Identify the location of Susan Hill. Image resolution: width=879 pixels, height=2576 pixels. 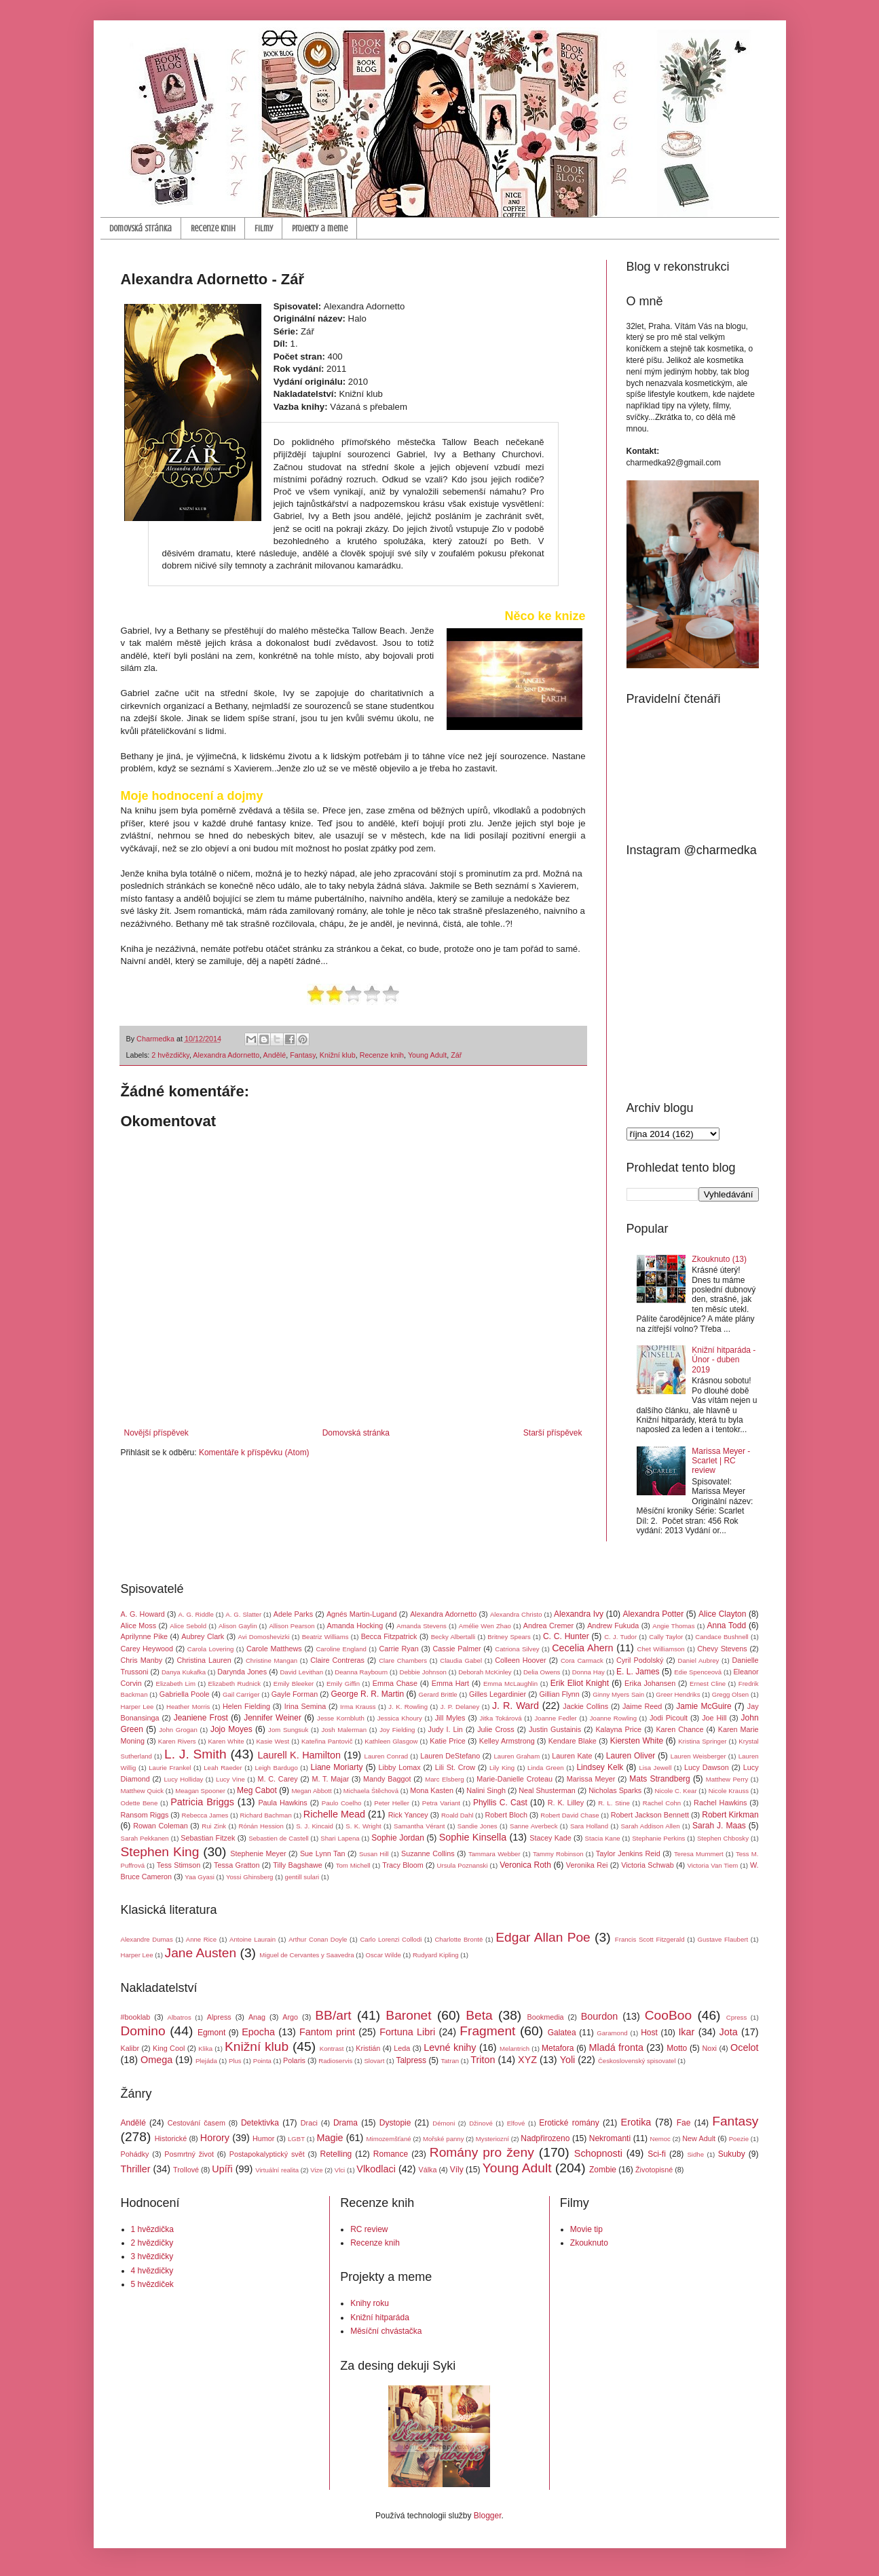
(374, 1854).